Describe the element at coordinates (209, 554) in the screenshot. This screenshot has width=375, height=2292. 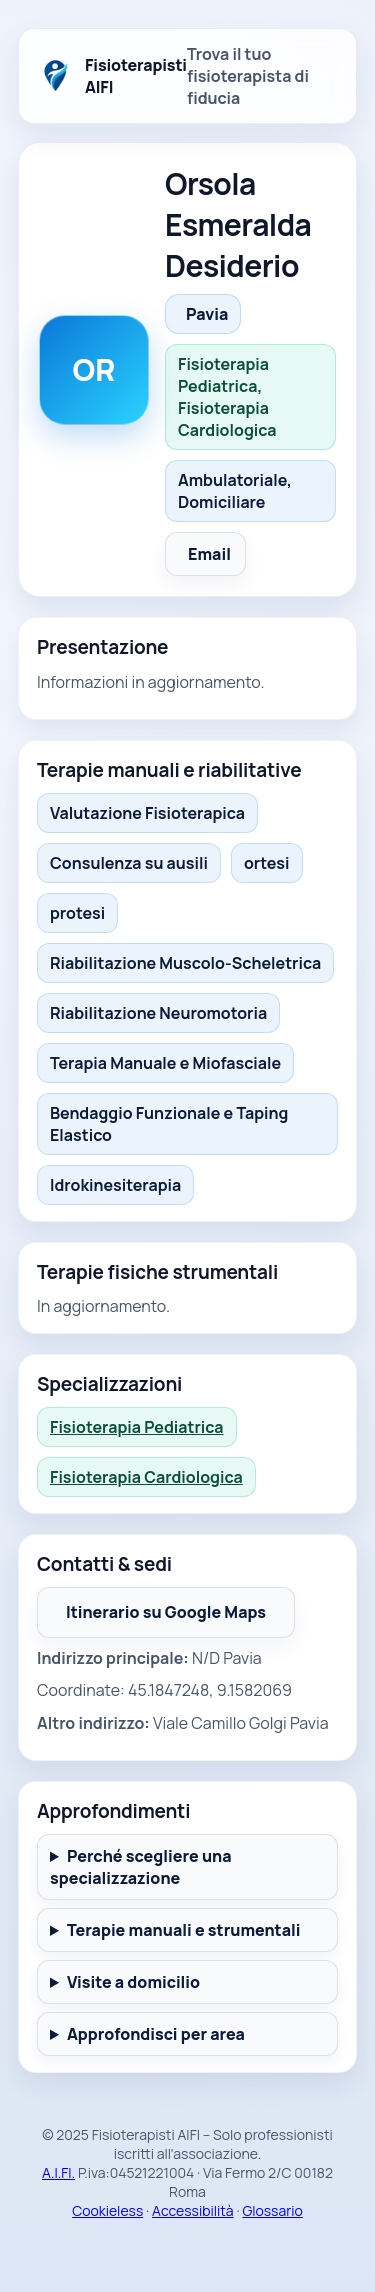
I see `Email` at that location.